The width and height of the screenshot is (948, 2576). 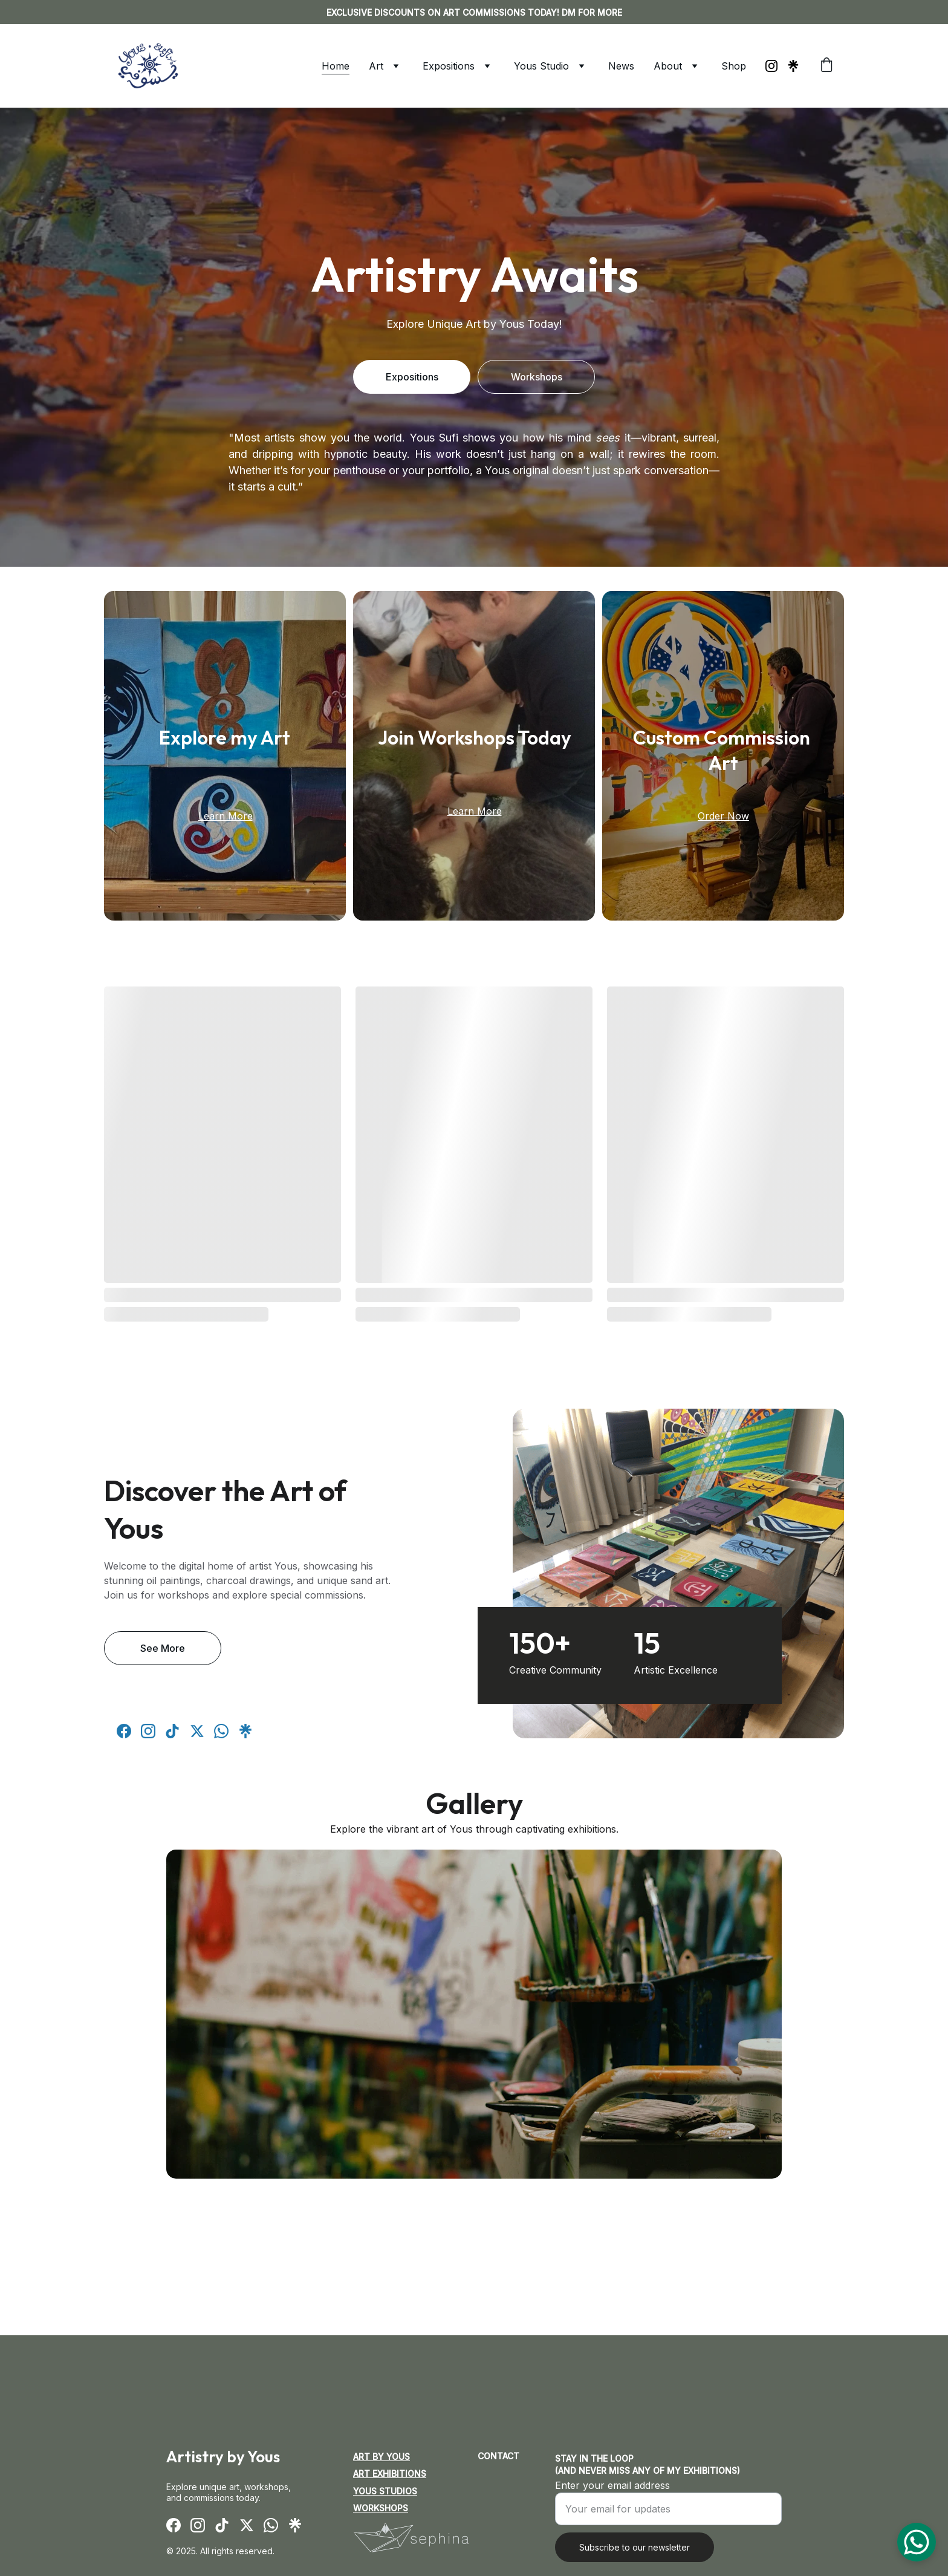 What do you see at coordinates (376, 66) in the screenshot?
I see `Art` at bounding box center [376, 66].